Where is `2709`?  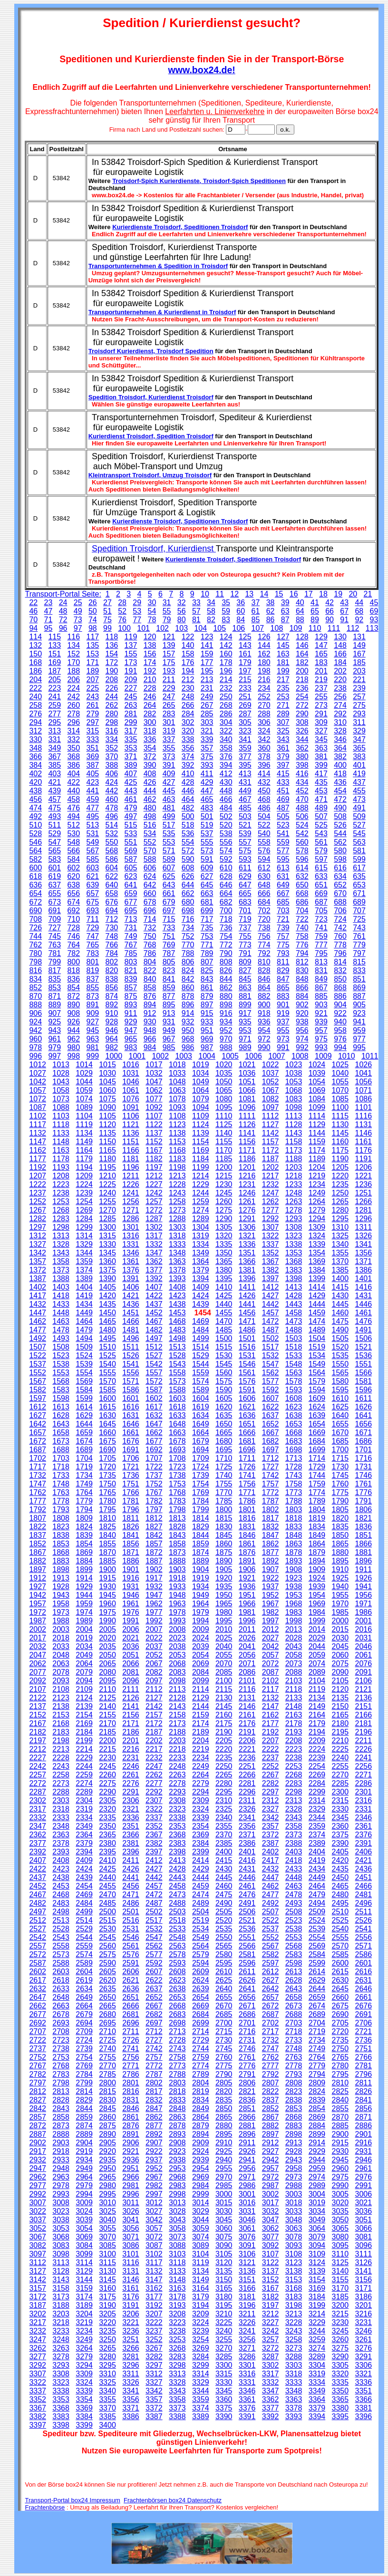 2709 is located at coordinates (84, 2031).